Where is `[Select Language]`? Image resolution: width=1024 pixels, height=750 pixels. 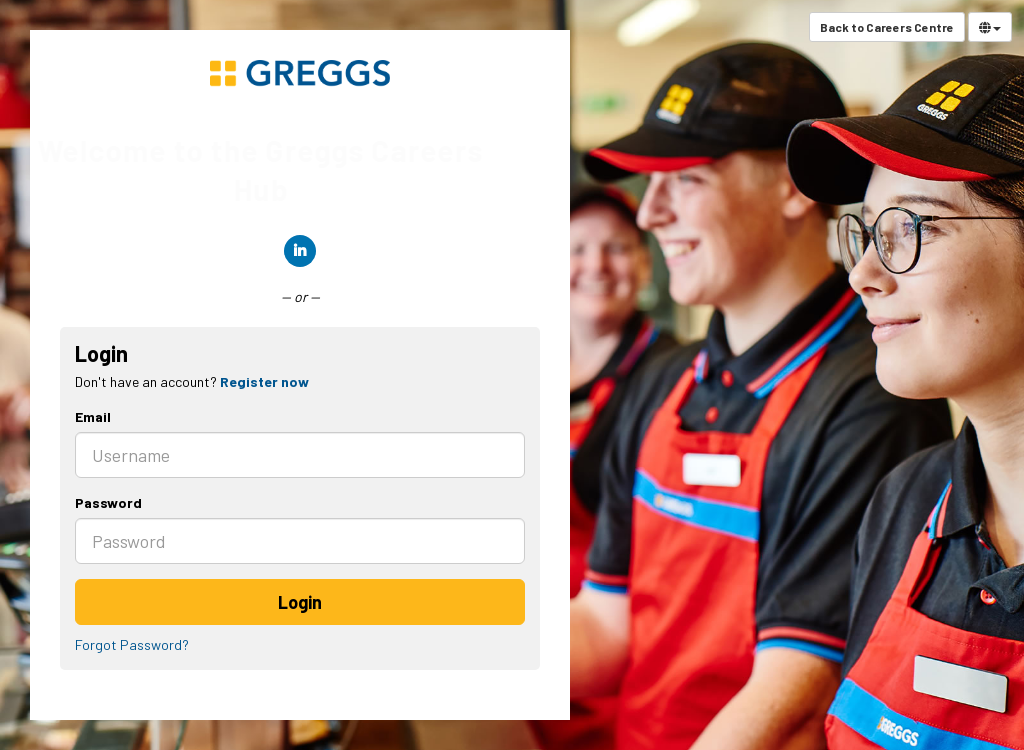
[Select Language] is located at coordinates (990, 27).